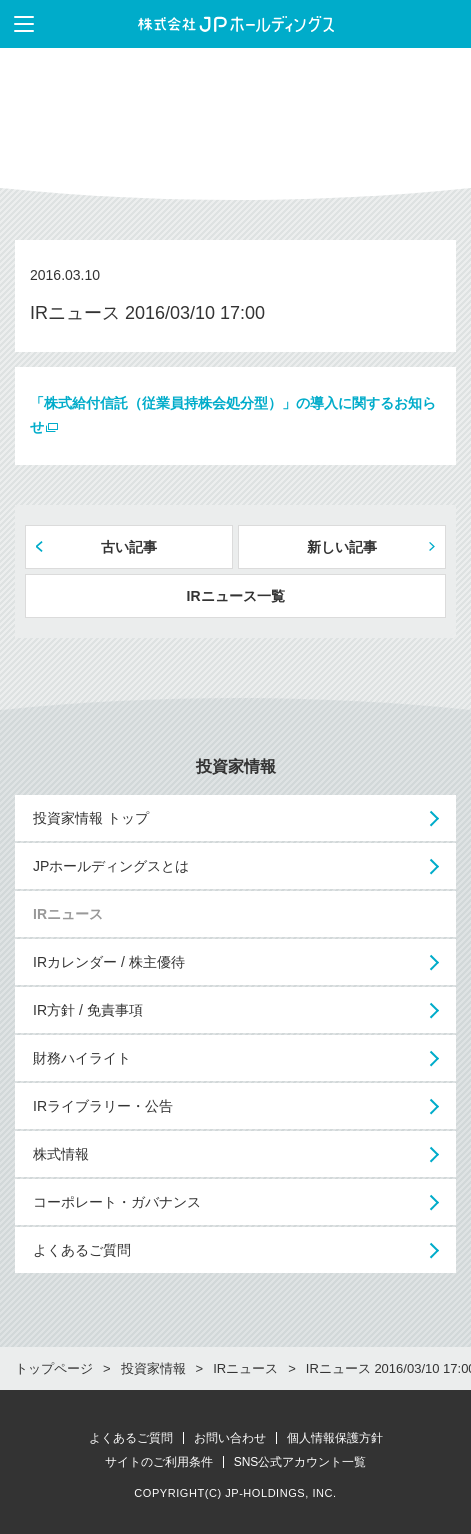  Describe the element at coordinates (342, 547) in the screenshot. I see `新しい記事` at that location.